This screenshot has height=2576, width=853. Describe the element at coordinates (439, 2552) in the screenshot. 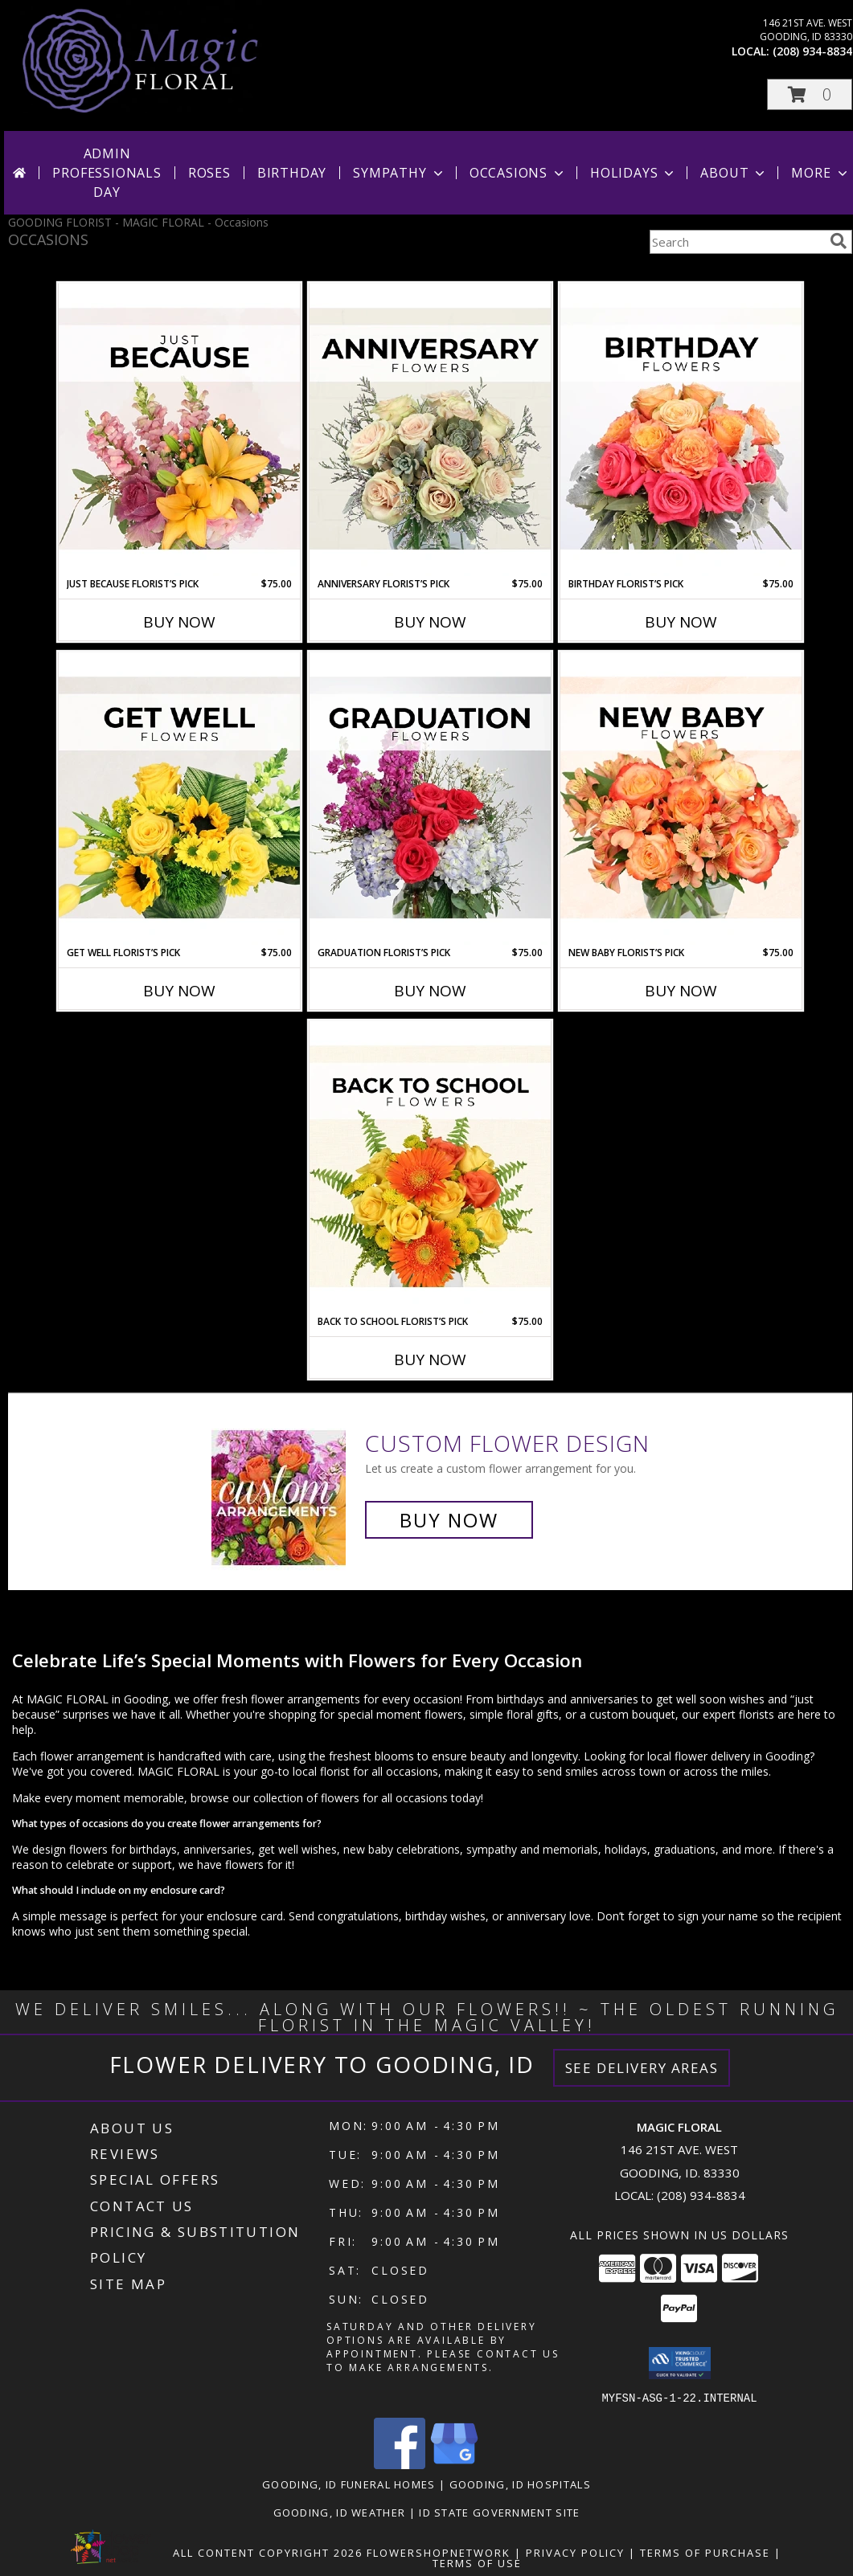

I see `FlowerShopNetwork [Flower shop network opens in new window]` at that location.